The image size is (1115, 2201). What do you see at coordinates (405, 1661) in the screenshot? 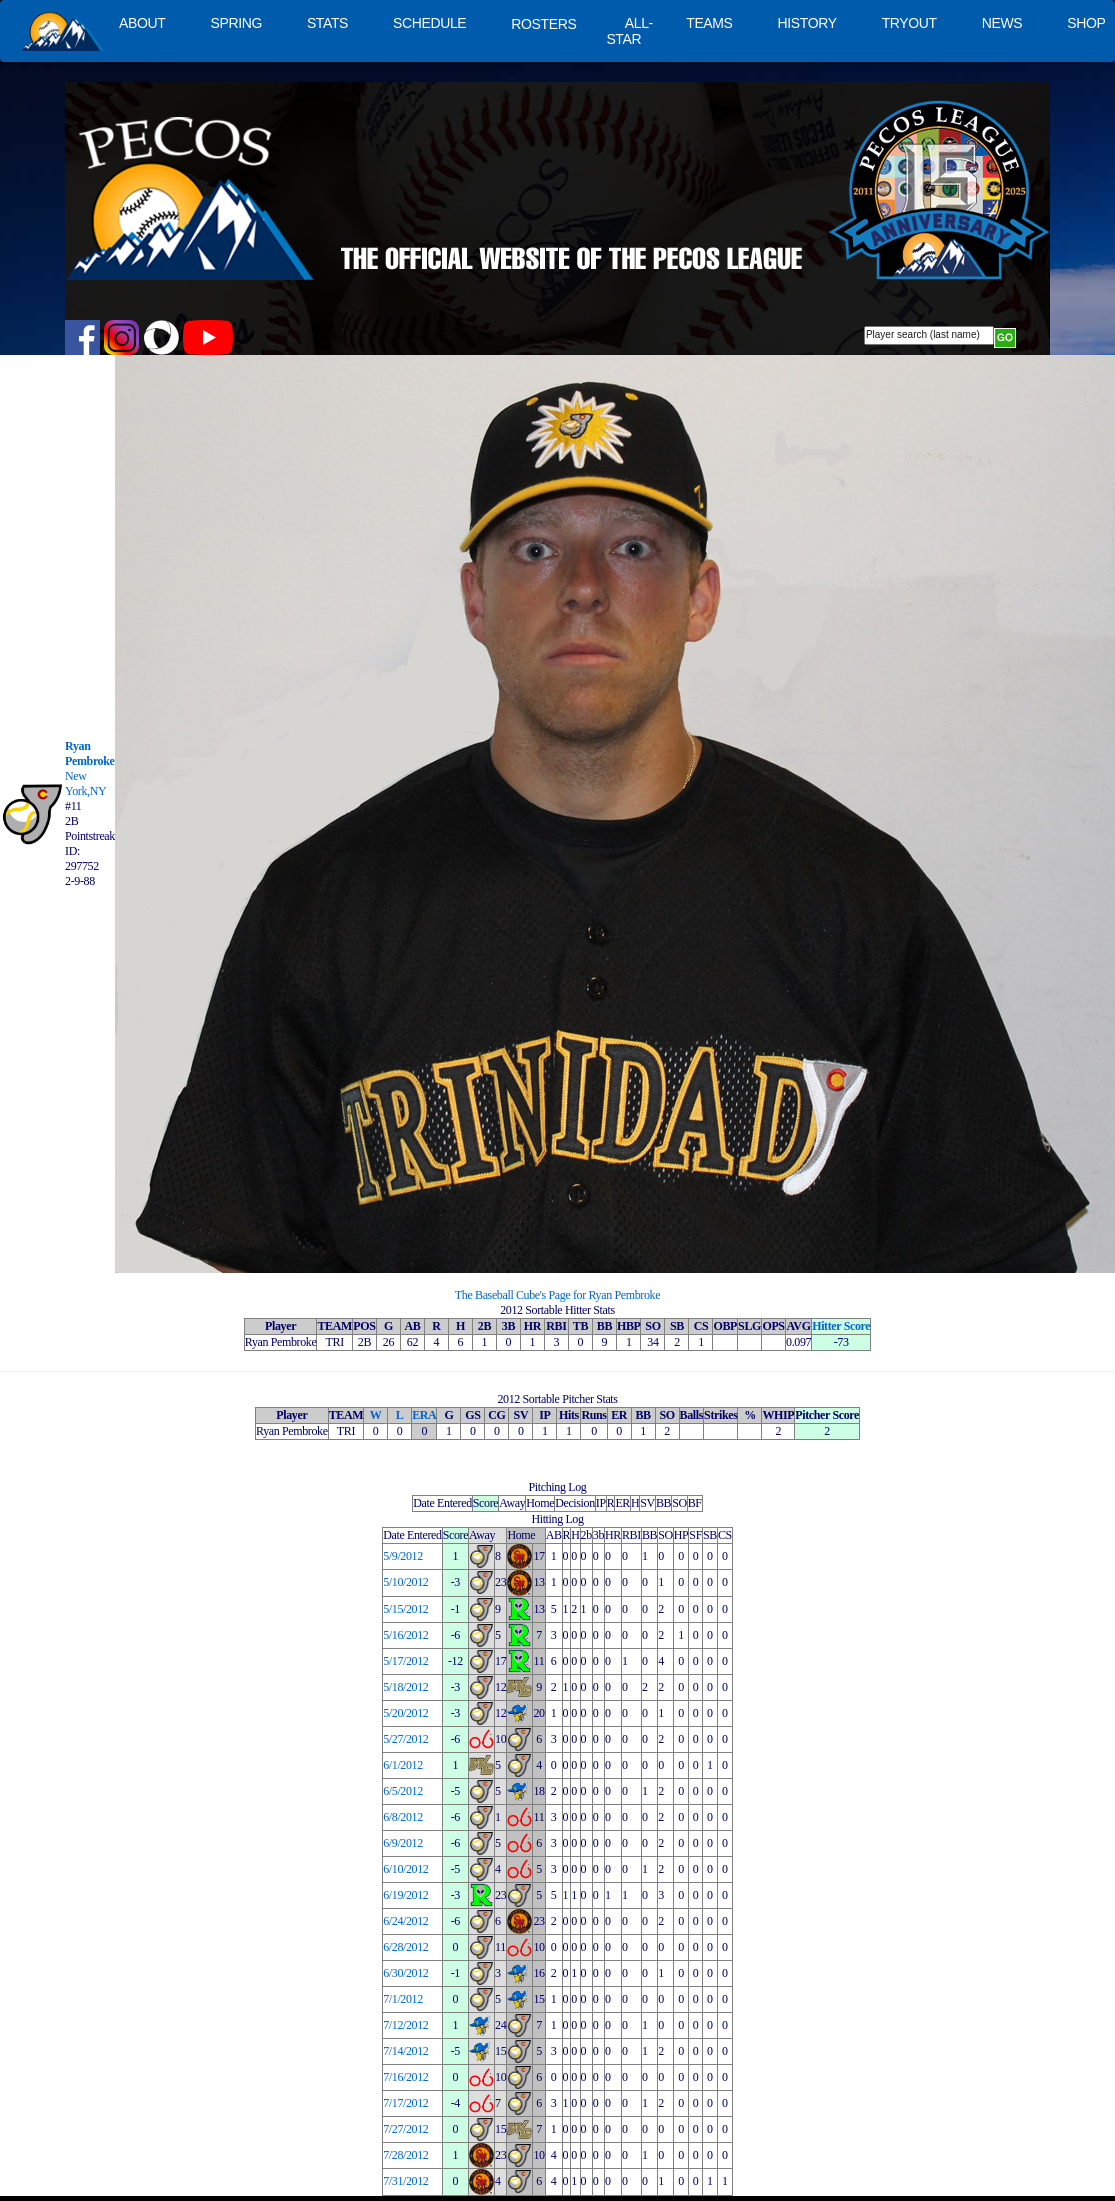
I see `5/17/2012` at bounding box center [405, 1661].